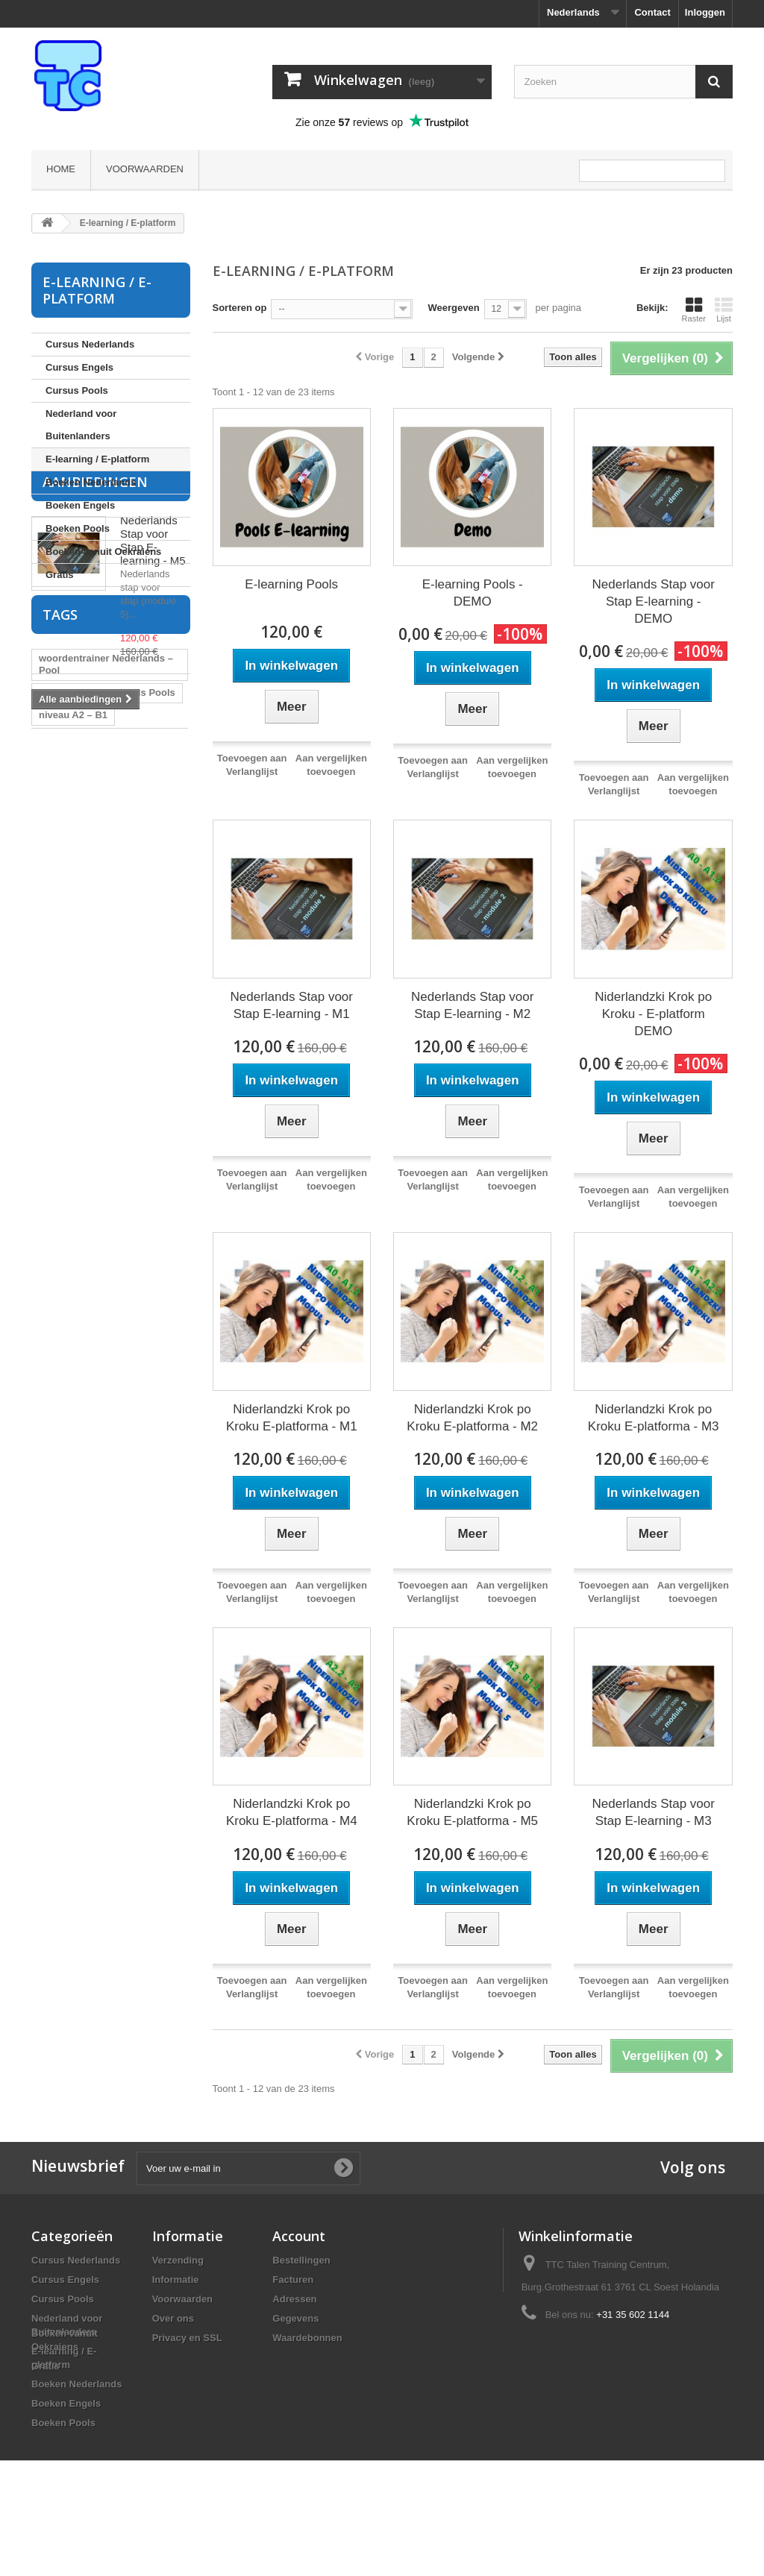 The width and height of the screenshot is (764, 2576). I want to click on Account, so click(298, 2236).